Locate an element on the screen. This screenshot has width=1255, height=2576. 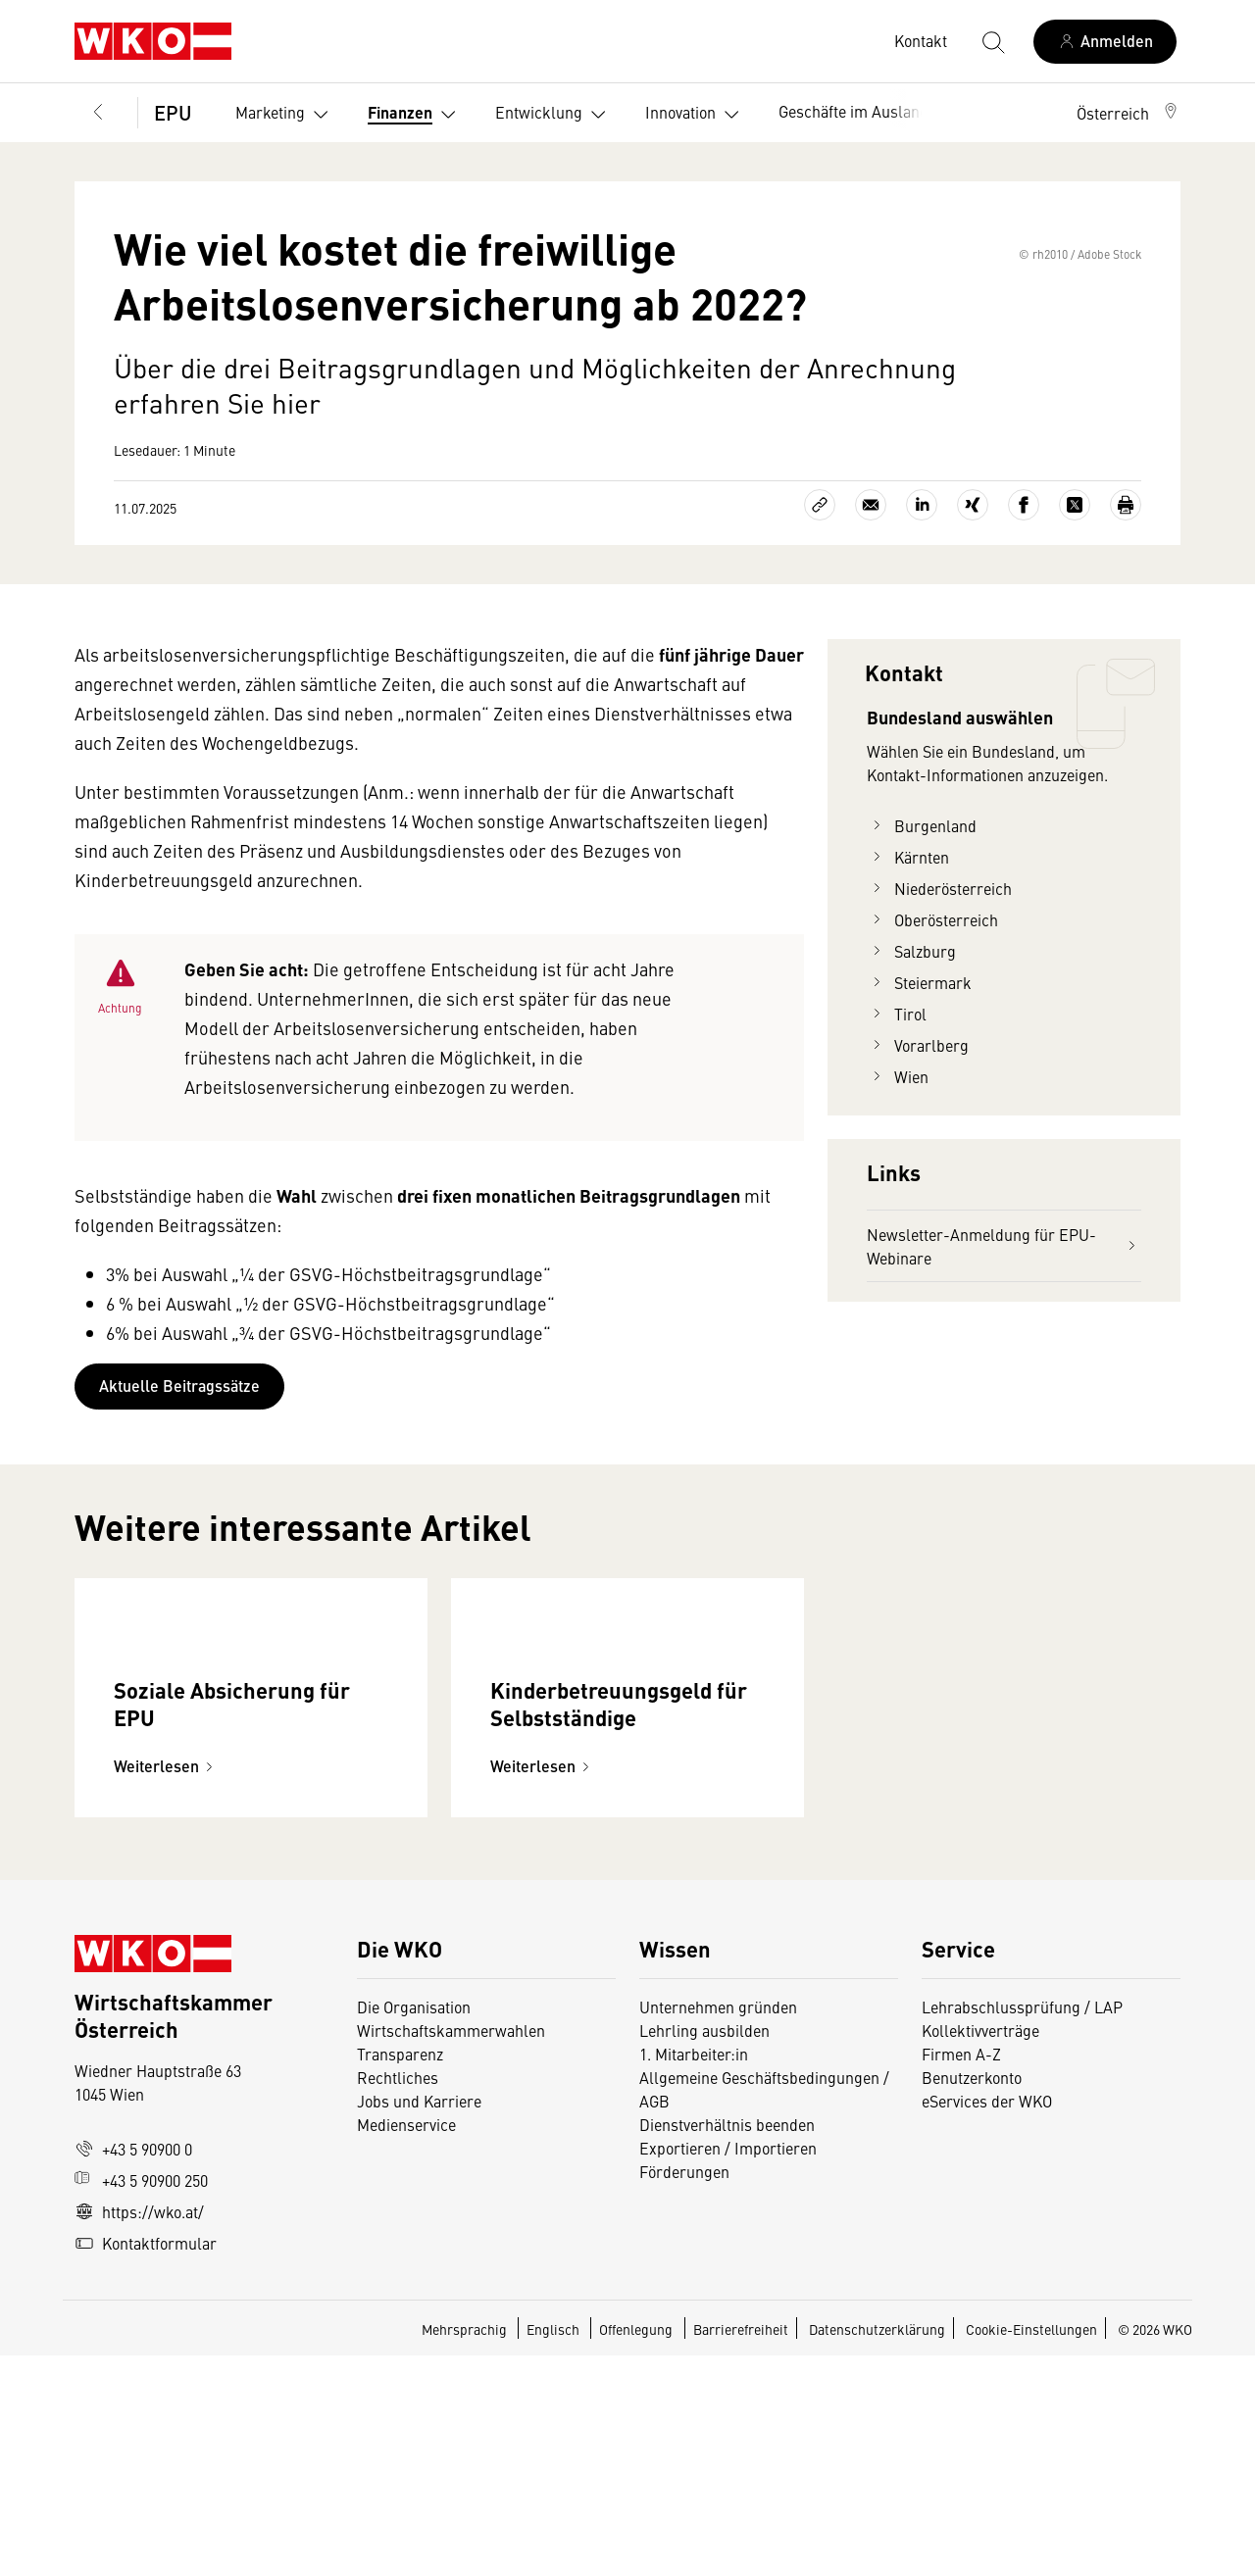
[Als E-Mail versenden] is located at coordinates (870, 595).